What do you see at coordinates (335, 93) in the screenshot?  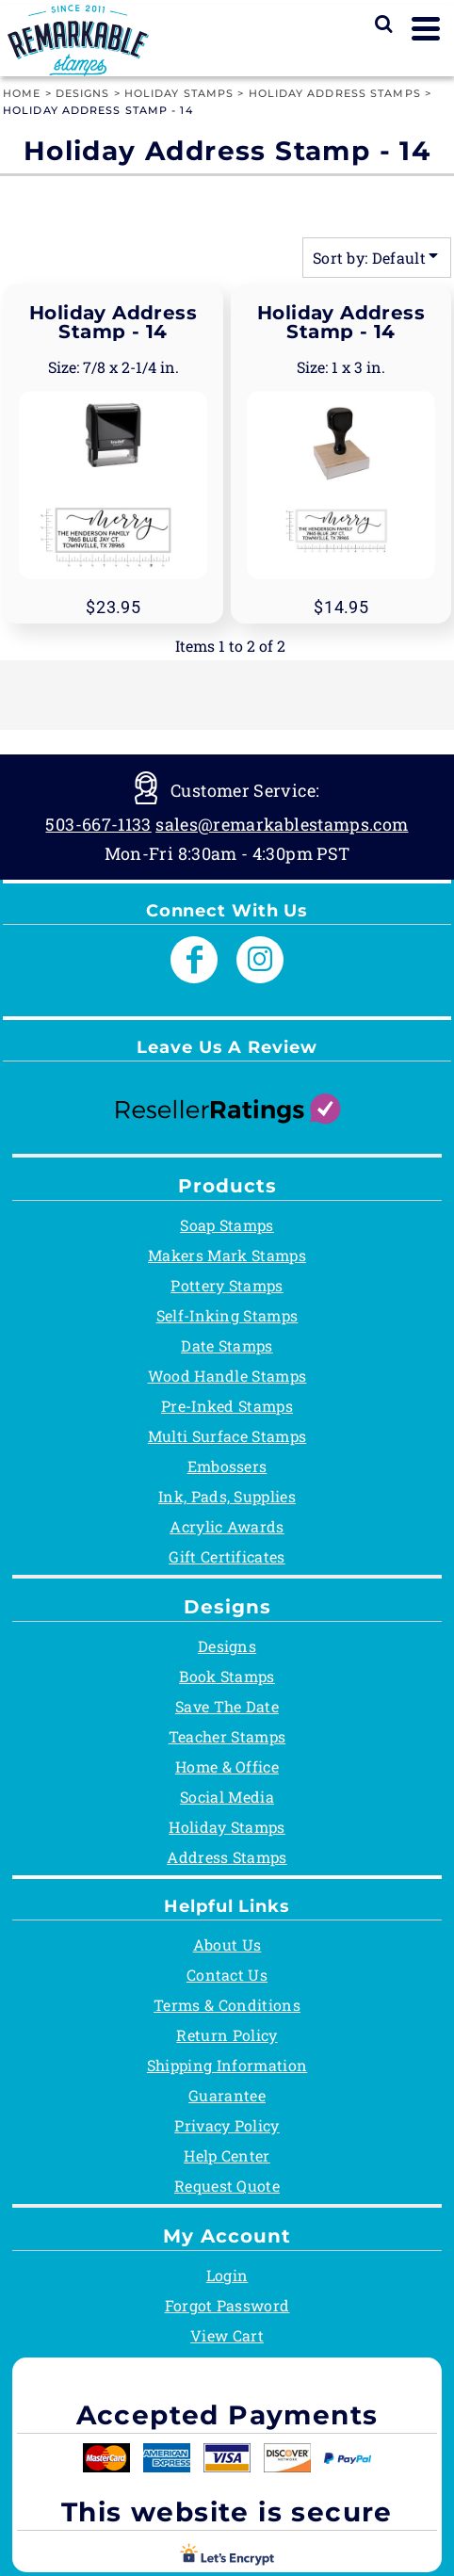 I see `Holiday Address Stamps` at bounding box center [335, 93].